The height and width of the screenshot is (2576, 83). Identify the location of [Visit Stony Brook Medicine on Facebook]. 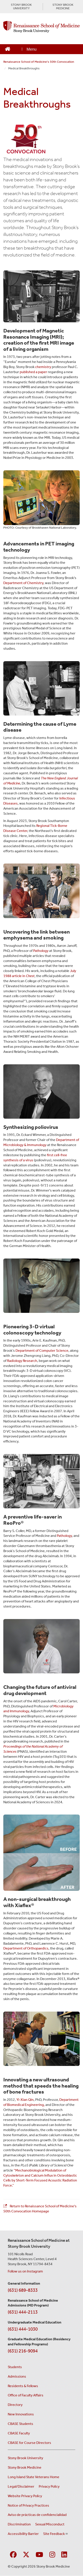
(13, 2555).